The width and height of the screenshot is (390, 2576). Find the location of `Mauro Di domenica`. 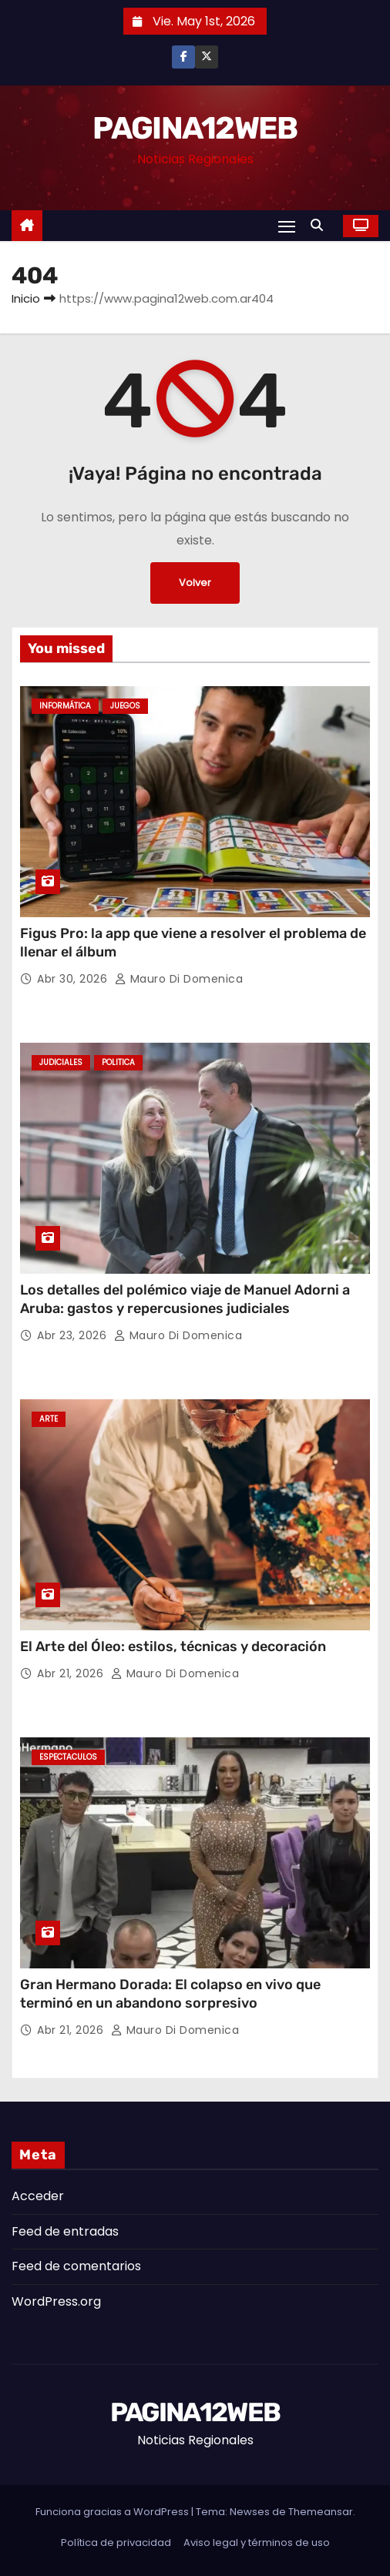

Mauro Di domenica is located at coordinates (179, 979).